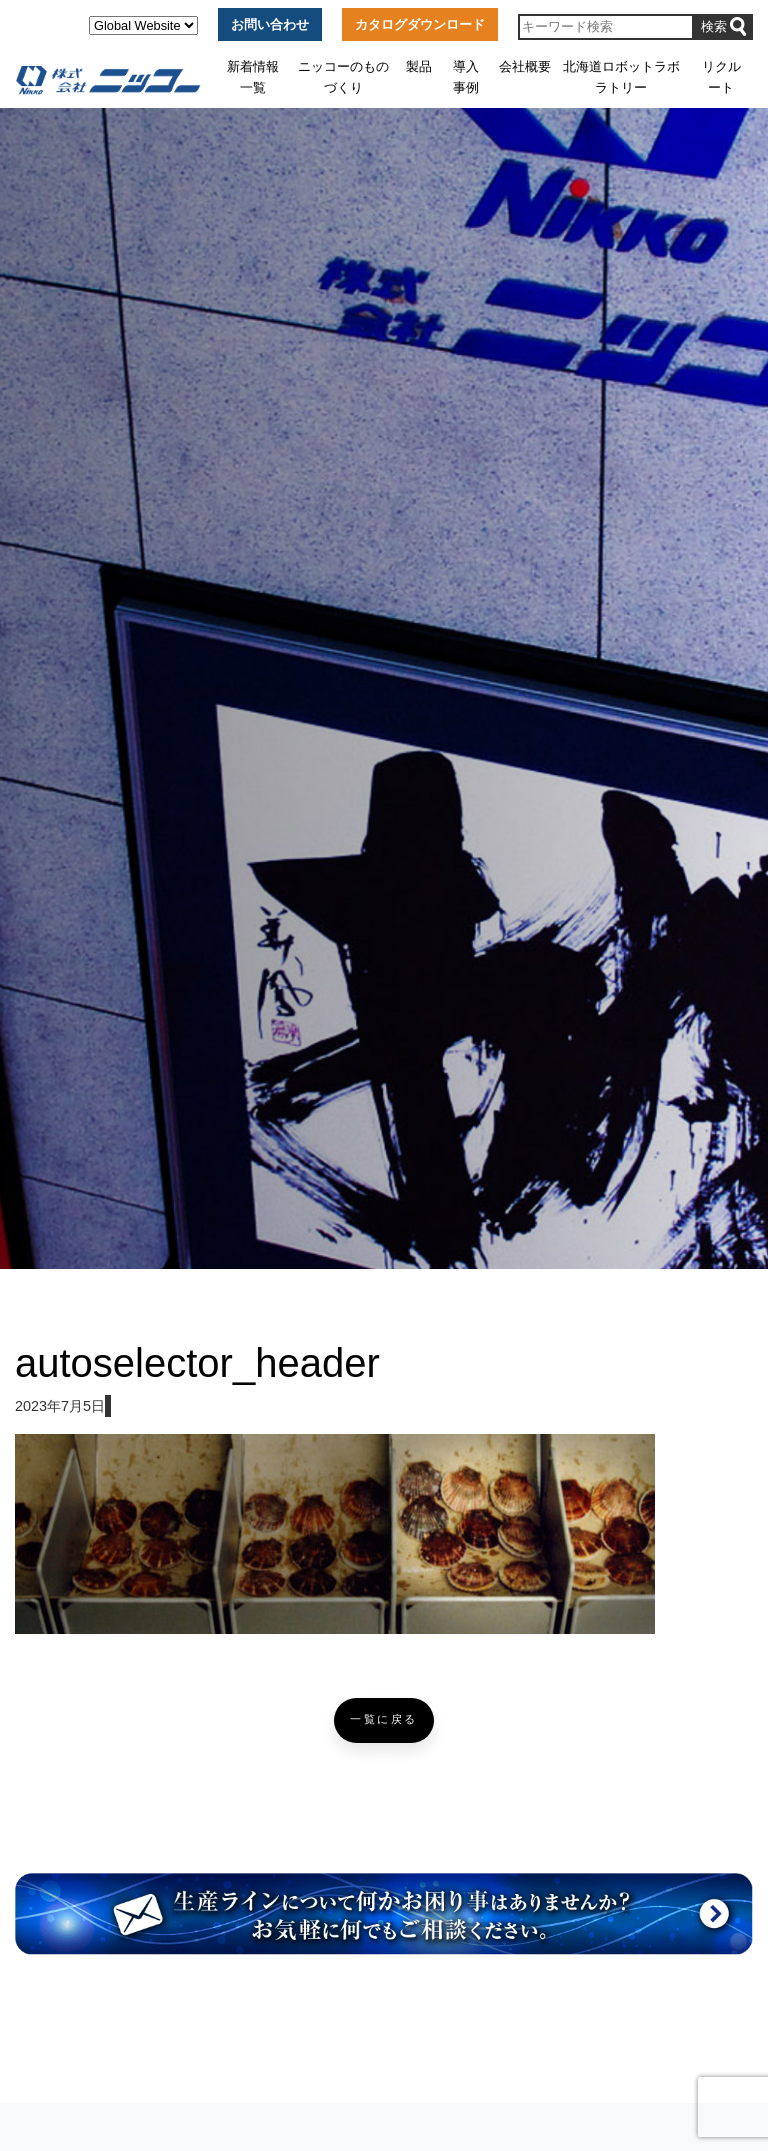 This screenshot has width=768, height=2151. What do you see at coordinates (721, 76) in the screenshot?
I see `リクルート` at bounding box center [721, 76].